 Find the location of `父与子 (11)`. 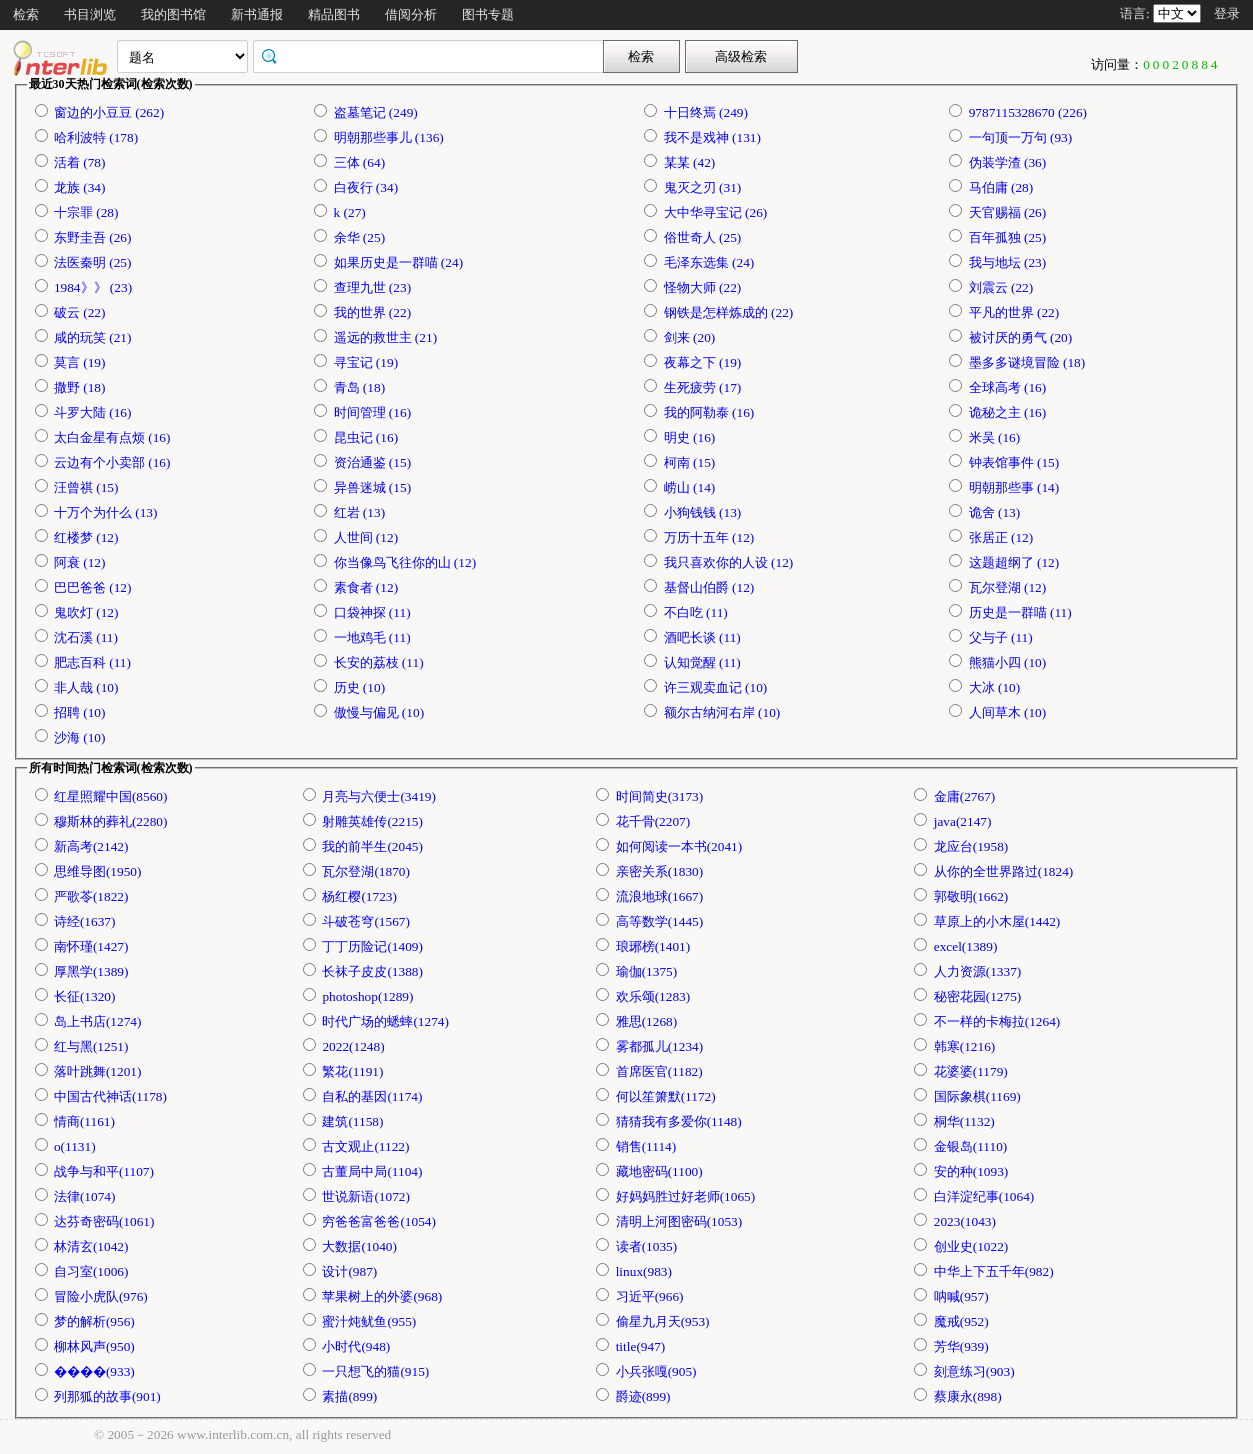

父与子 (11) is located at coordinates (1001, 637).